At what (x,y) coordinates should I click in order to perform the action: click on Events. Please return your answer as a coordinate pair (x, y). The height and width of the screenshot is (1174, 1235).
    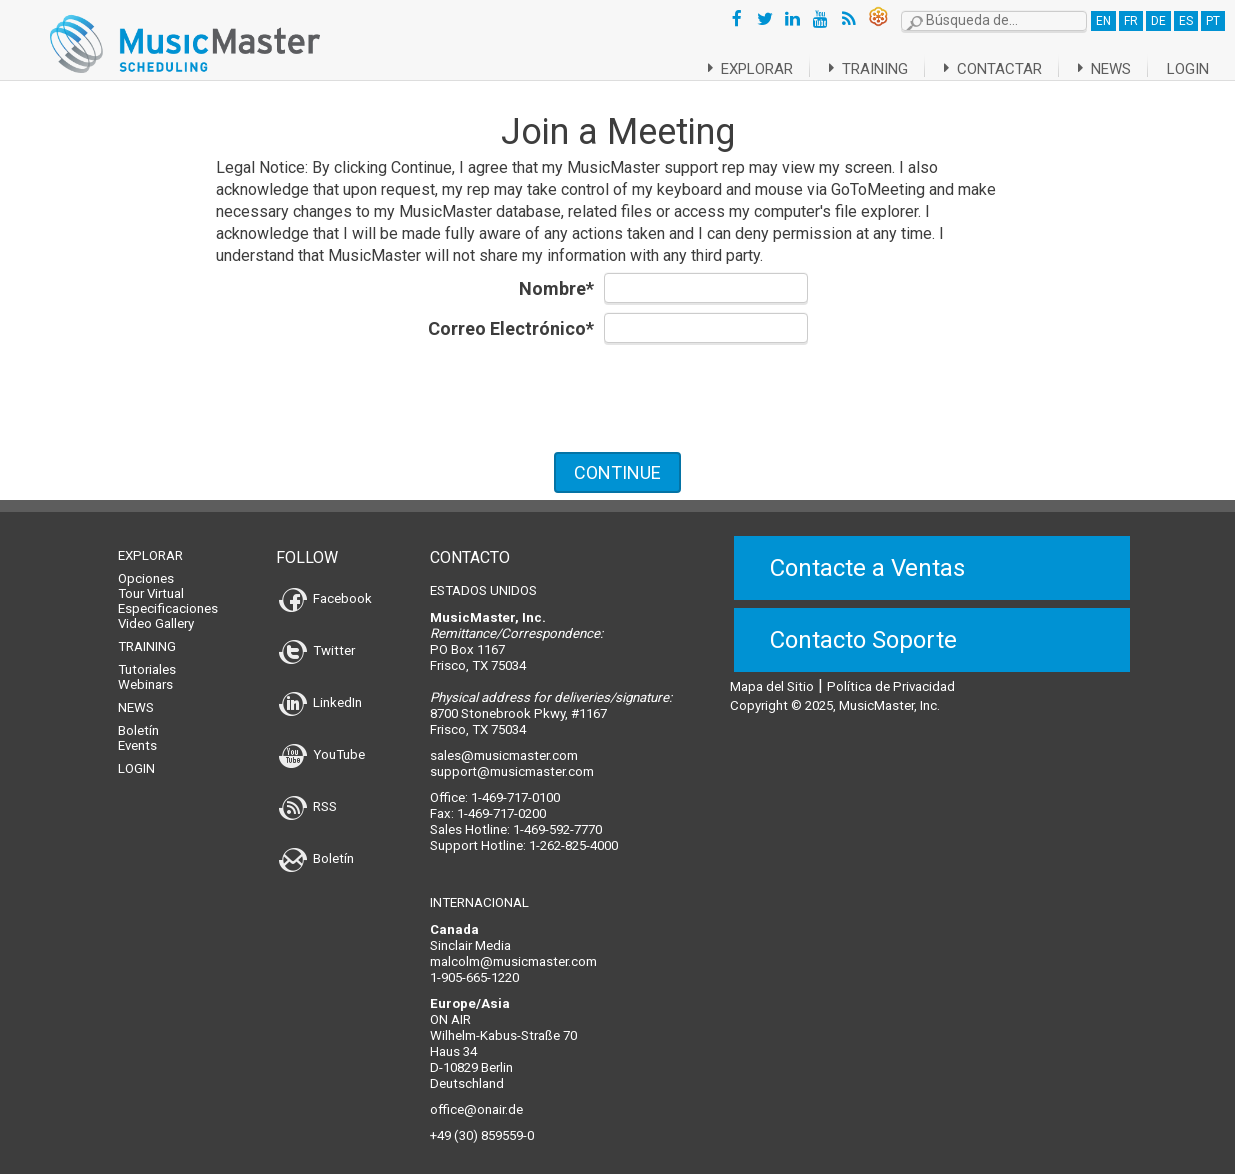
    Looking at the image, I should click on (137, 733).